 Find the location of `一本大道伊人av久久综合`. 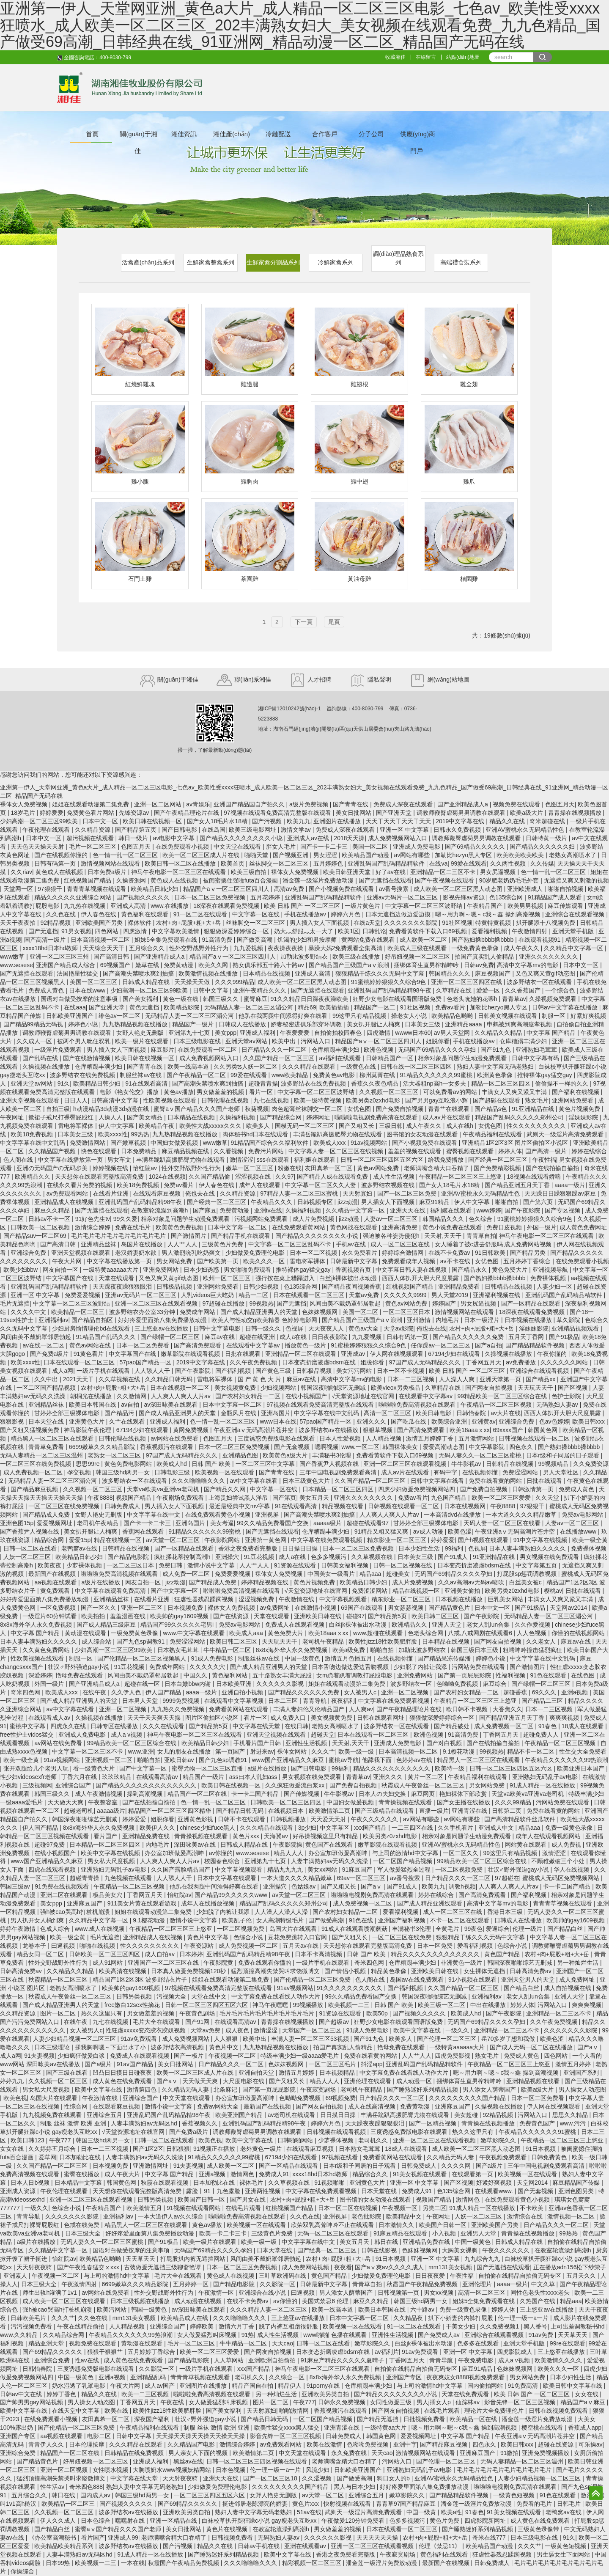

一本大道伊人av久久综合 is located at coordinates (171, 2216).